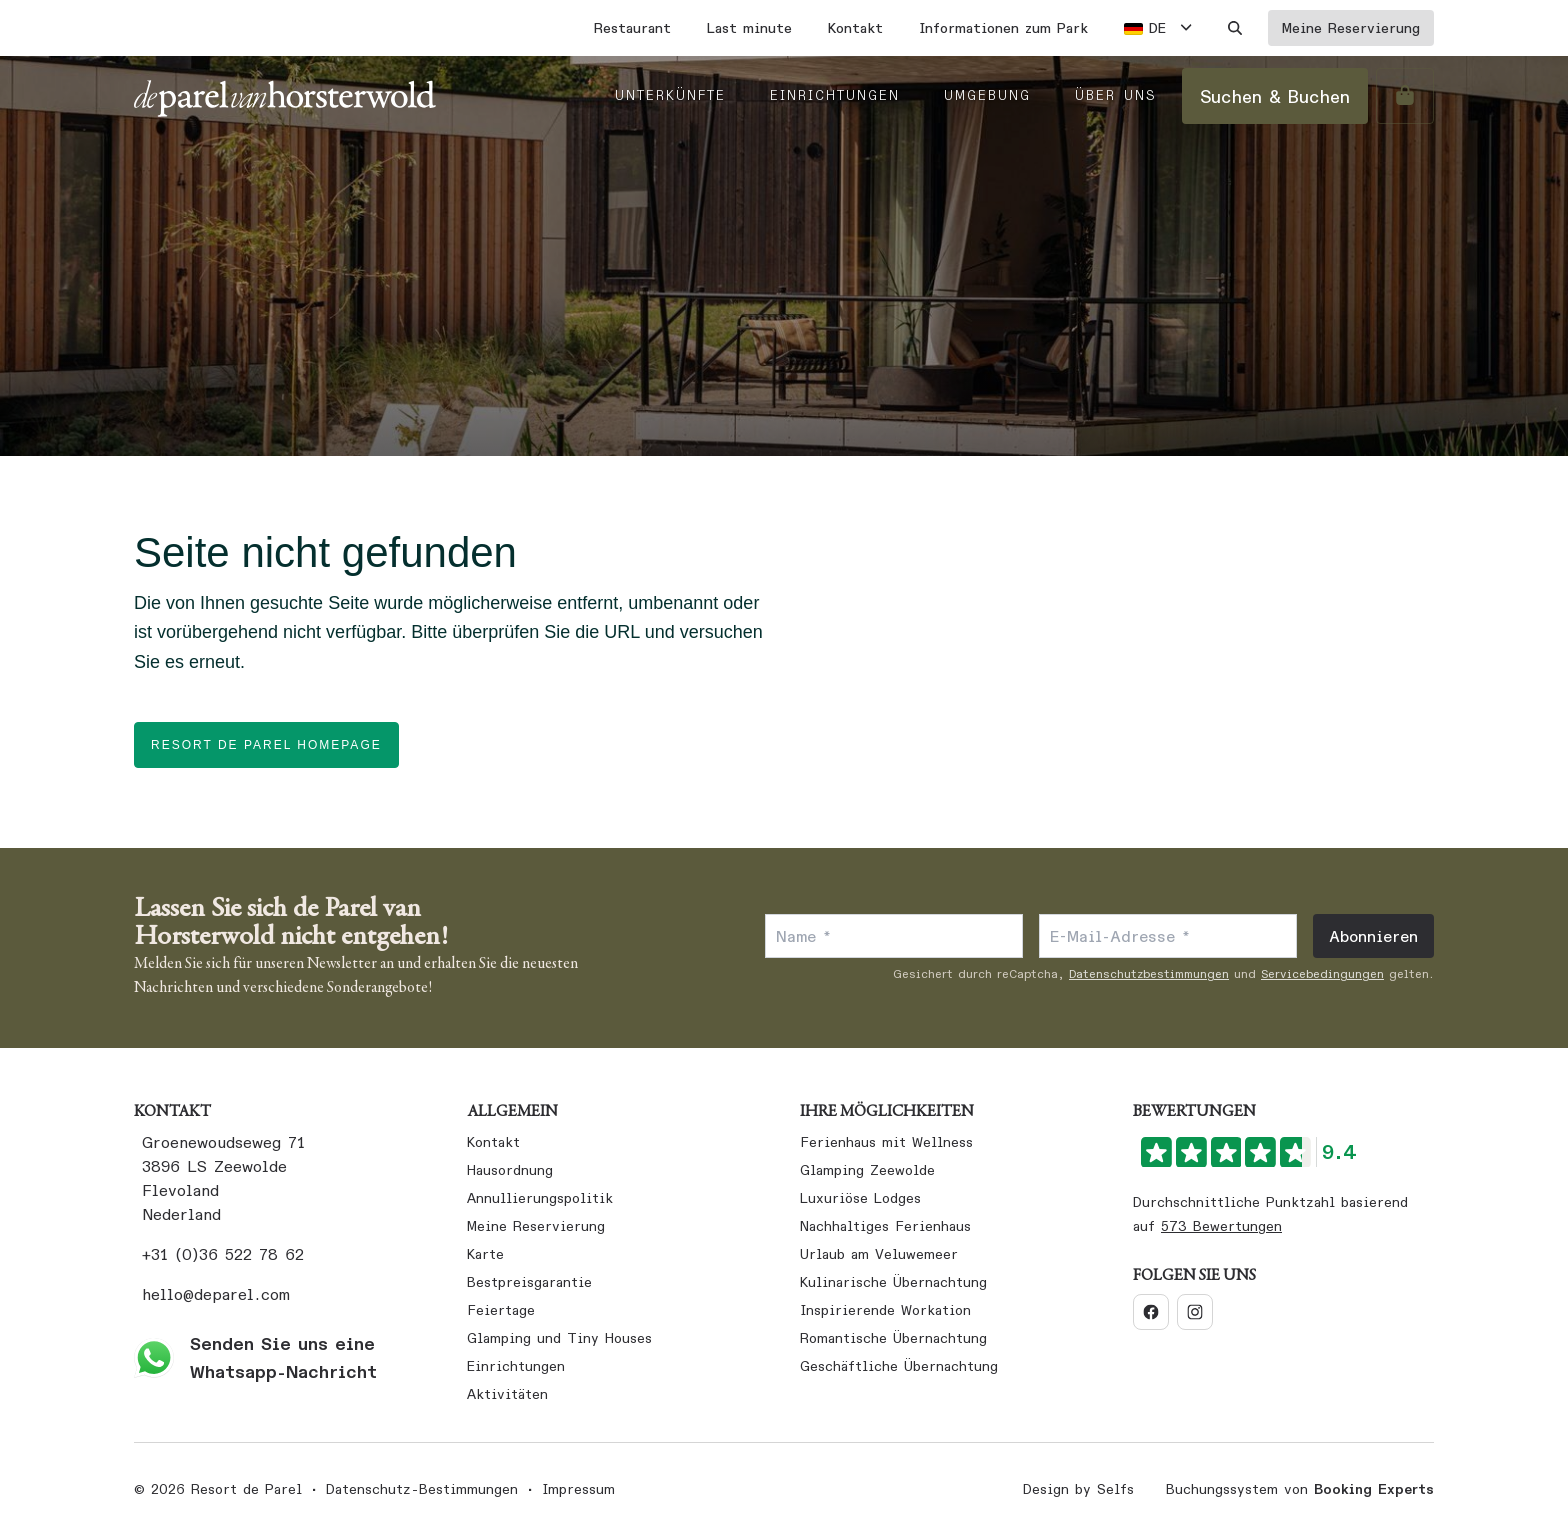 The image size is (1568, 1535). I want to click on Luxuriöse Lodges, so click(860, 1198).